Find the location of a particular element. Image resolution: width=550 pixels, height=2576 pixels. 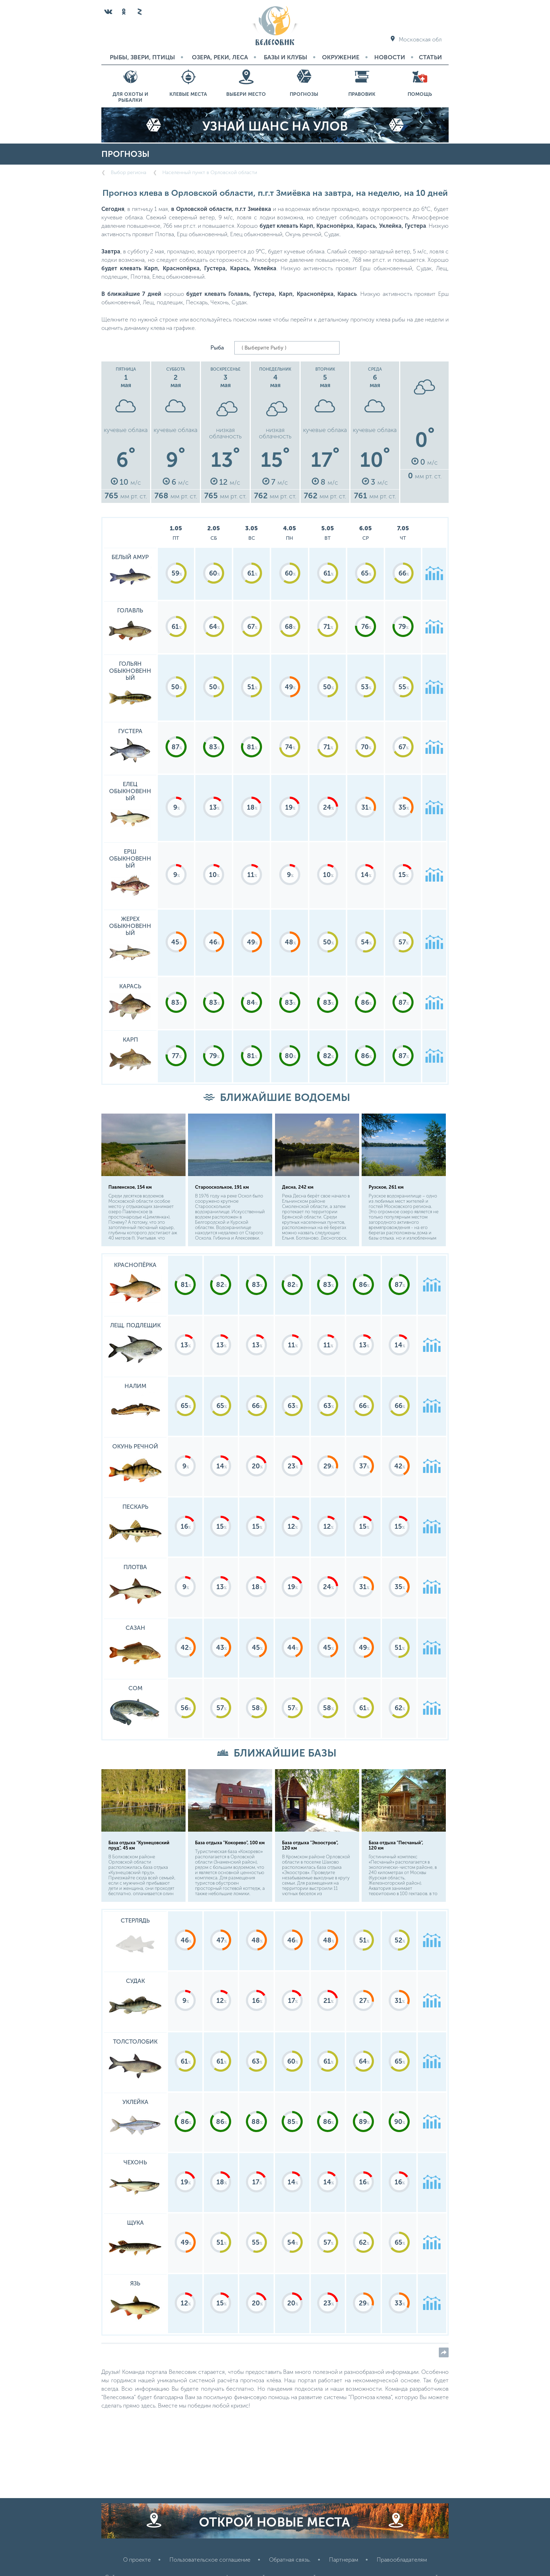

Правообладателям is located at coordinates (402, 2559).